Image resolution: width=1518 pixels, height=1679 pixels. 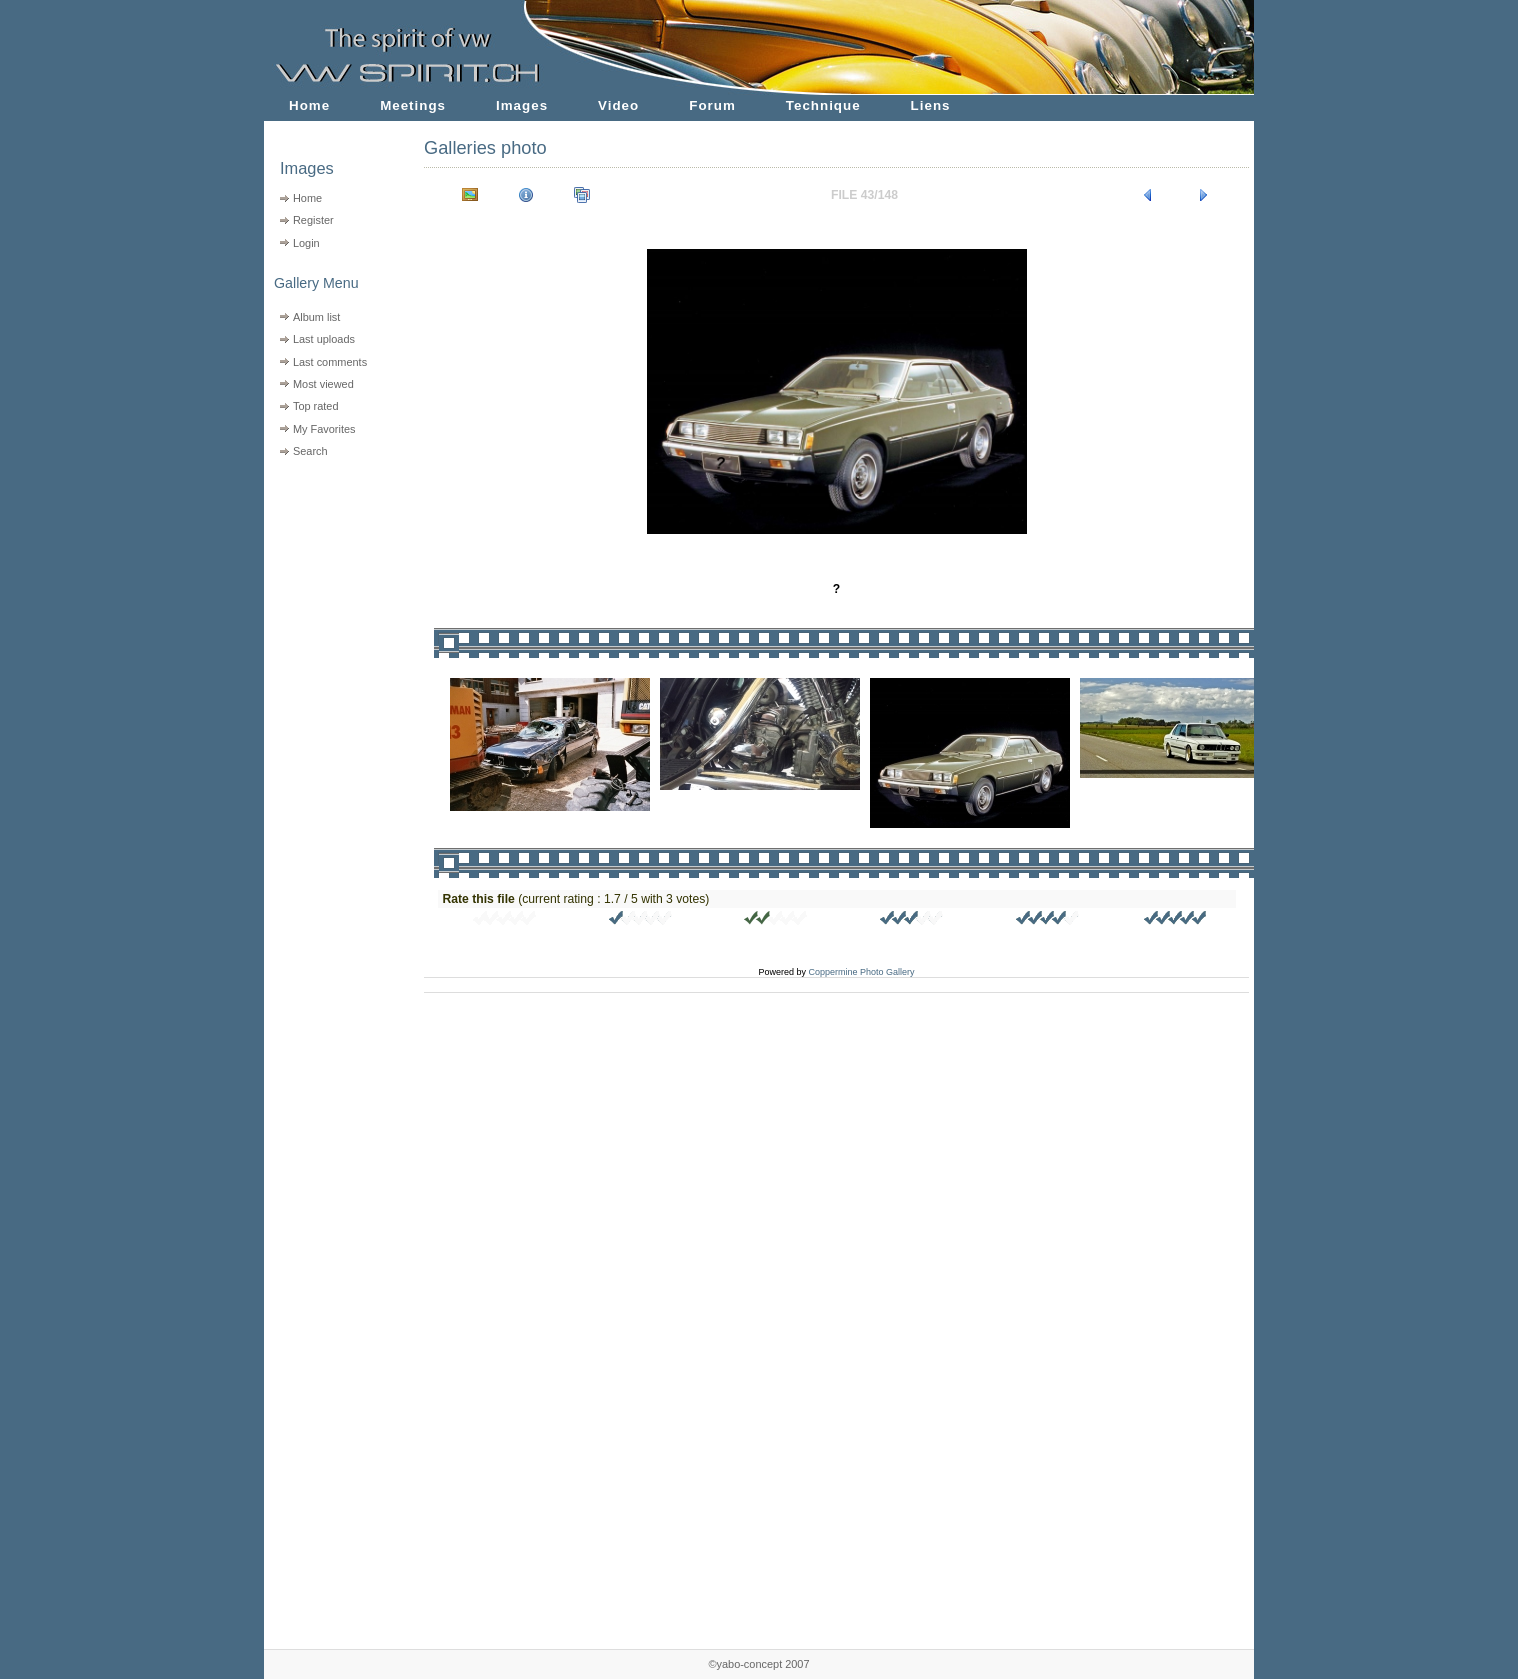 I want to click on Technique, so click(x=823, y=105).